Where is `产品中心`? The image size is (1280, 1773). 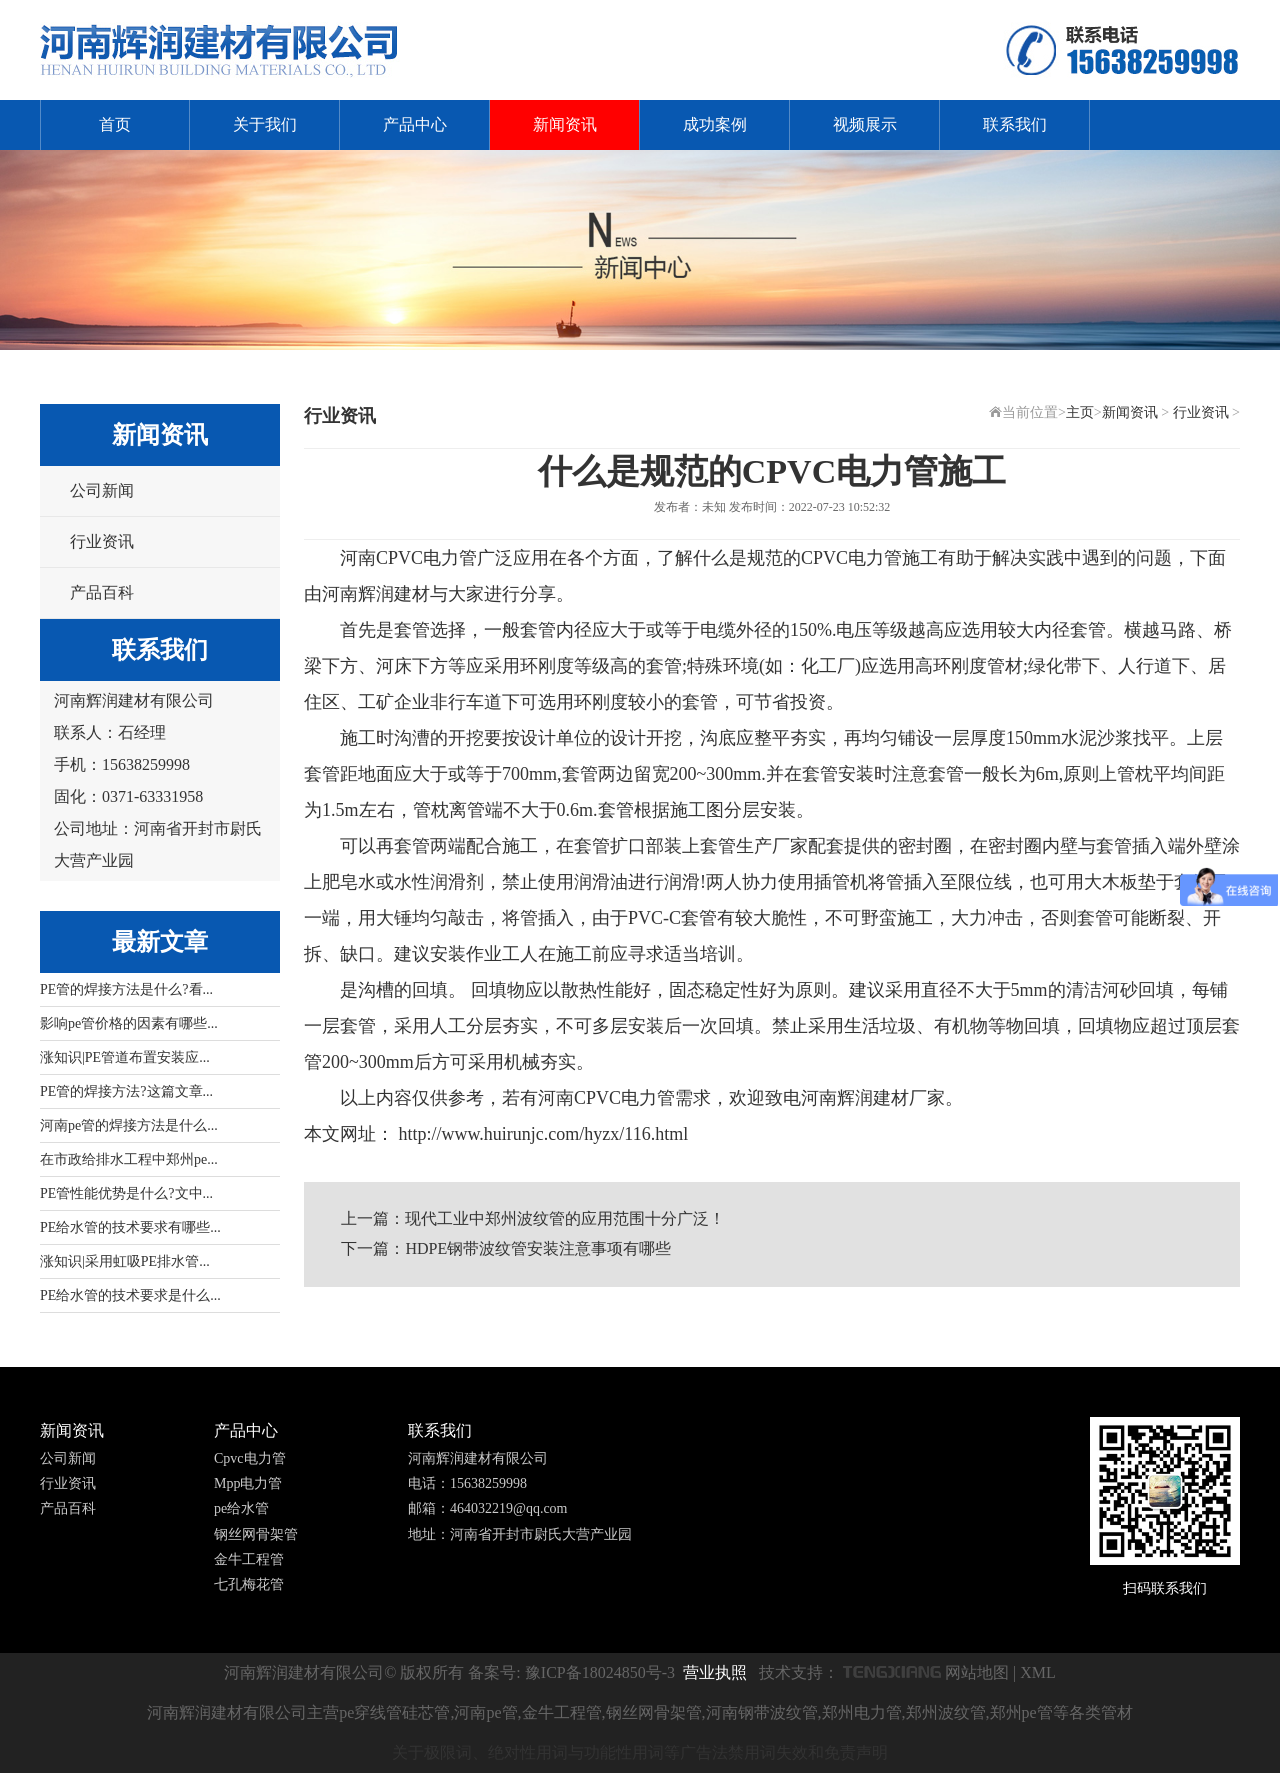
产品中心 is located at coordinates (415, 124).